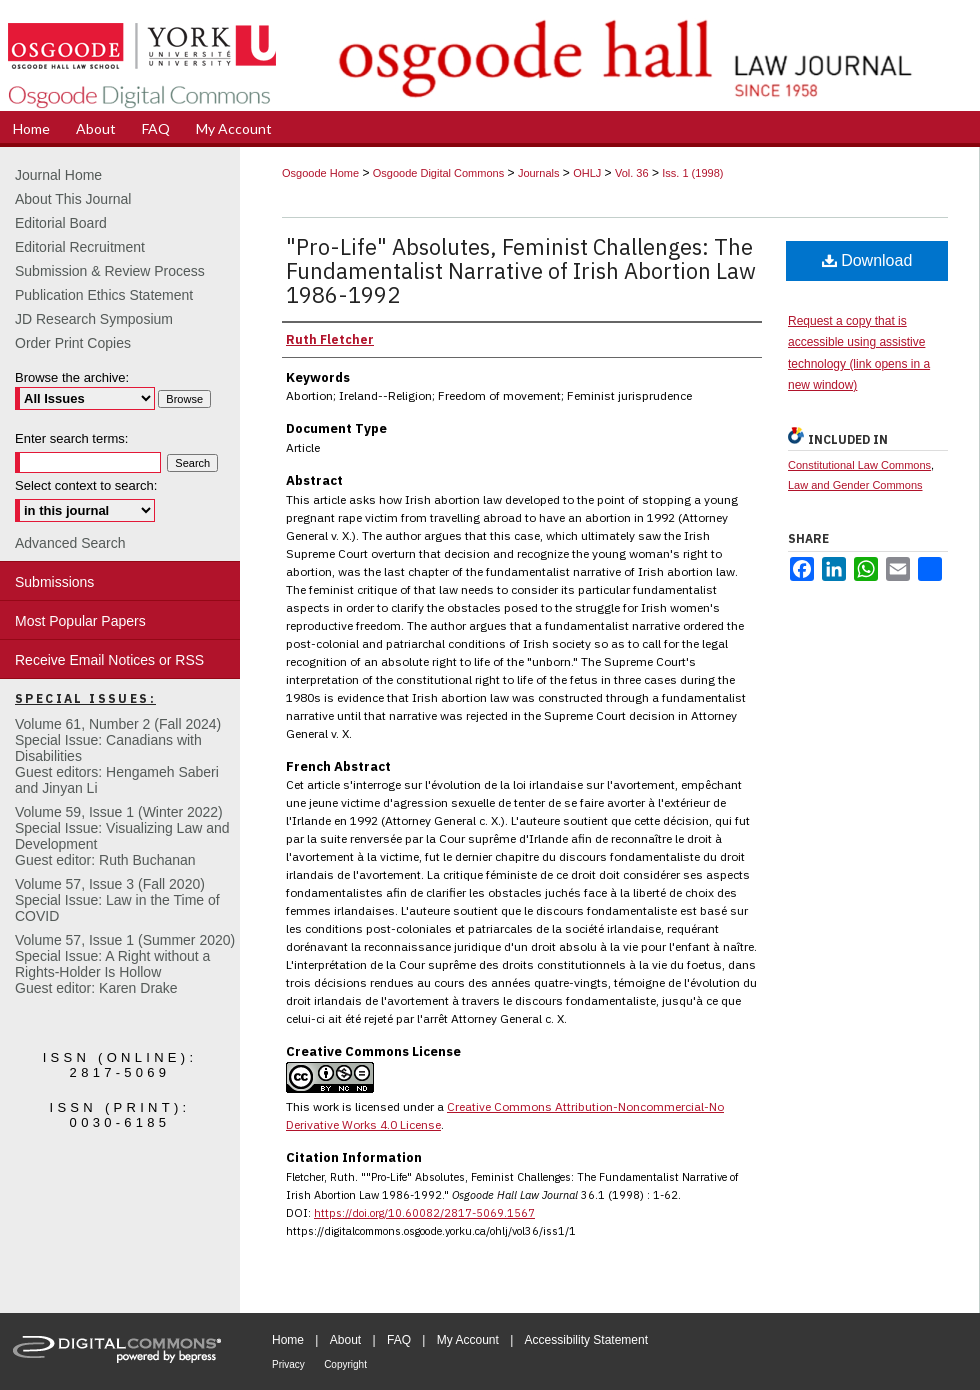 The width and height of the screenshot is (980, 1390). What do you see at coordinates (109, 660) in the screenshot?
I see `Receive Email Notices or RSS` at bounding box center [109, 660].